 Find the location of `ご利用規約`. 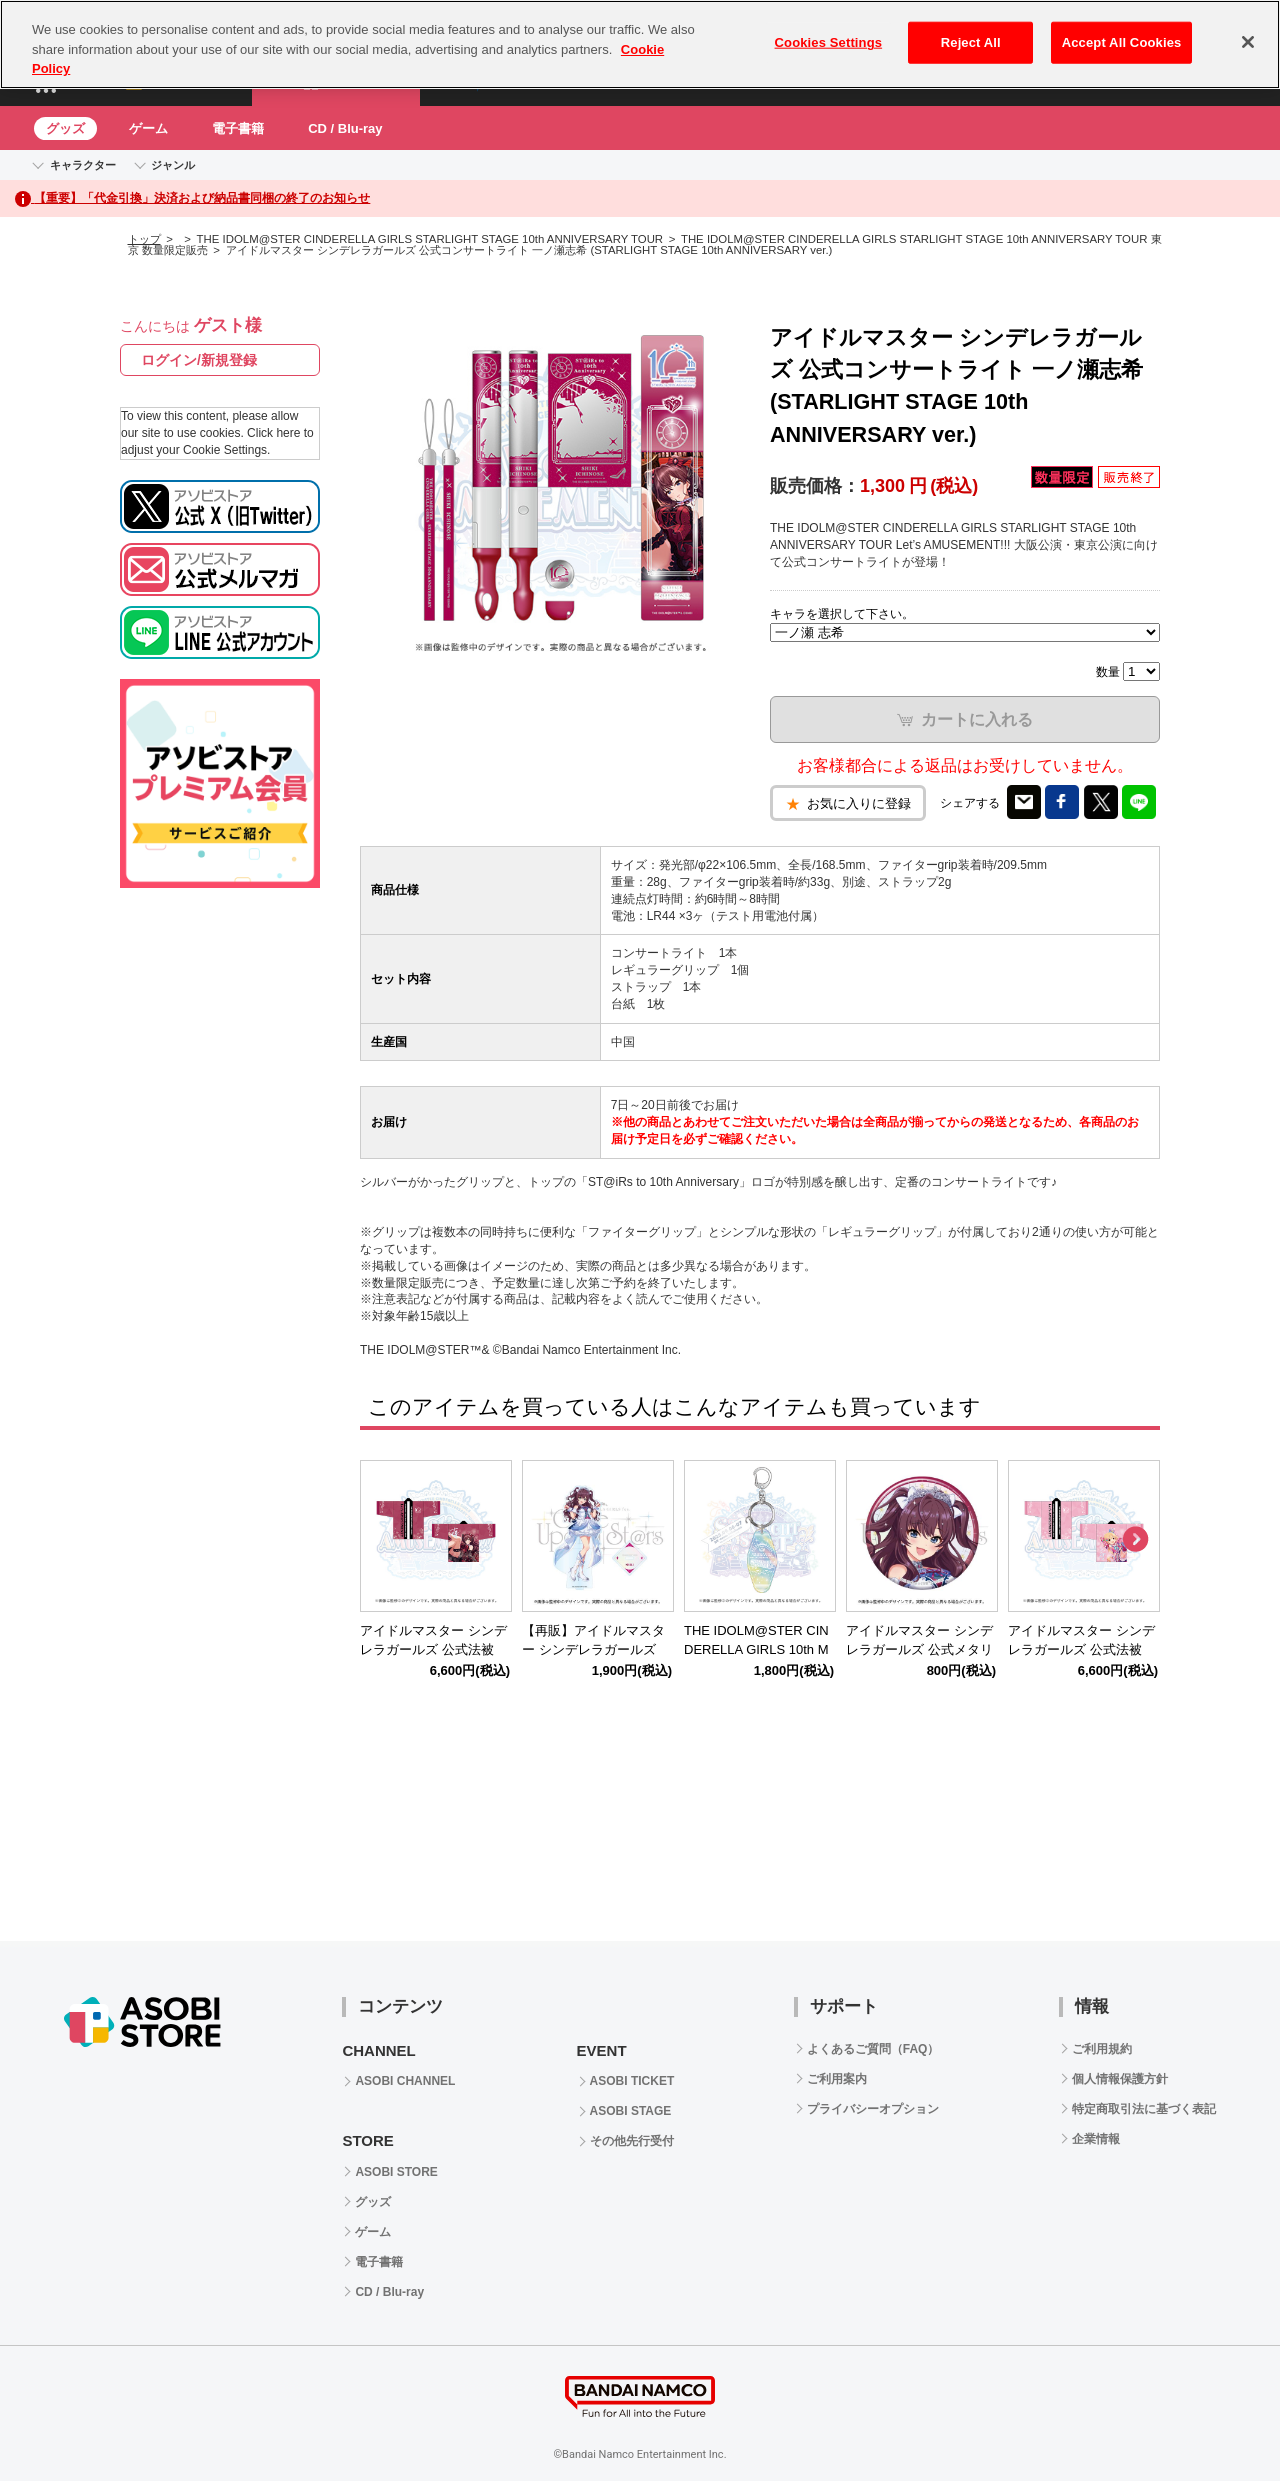

ご利用規約 is located at coordinates (1102, 2049).